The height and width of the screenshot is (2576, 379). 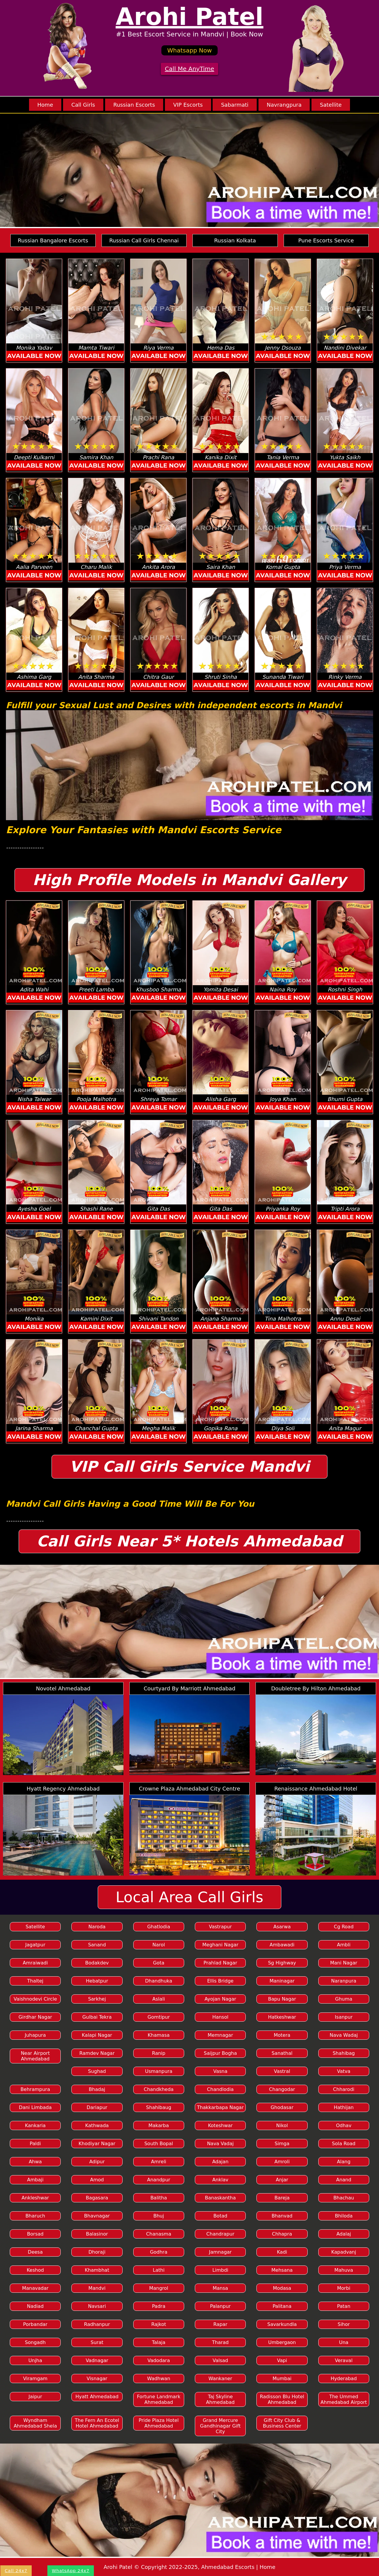 What do you see at coordinates (35, 2252) in the screenshot?
I see `Deesa` at bounding box center [35, 2252].